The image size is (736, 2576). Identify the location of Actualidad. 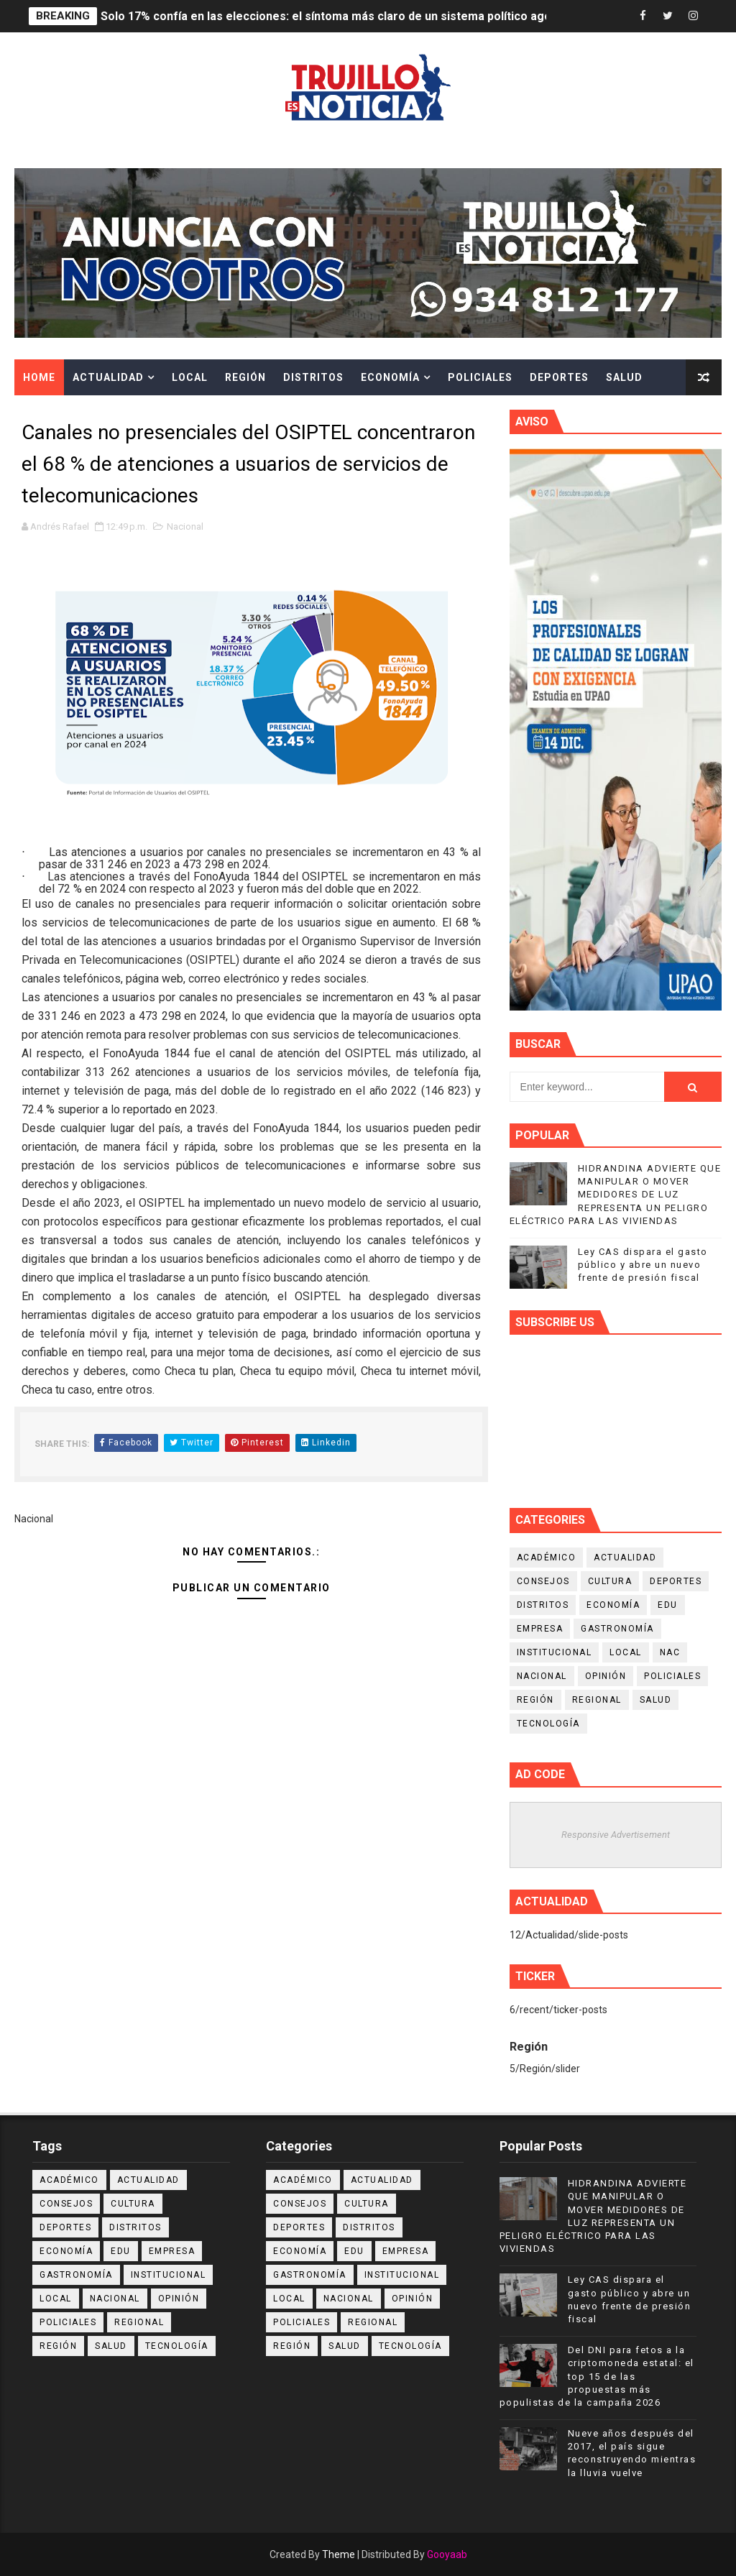
(108, 377).